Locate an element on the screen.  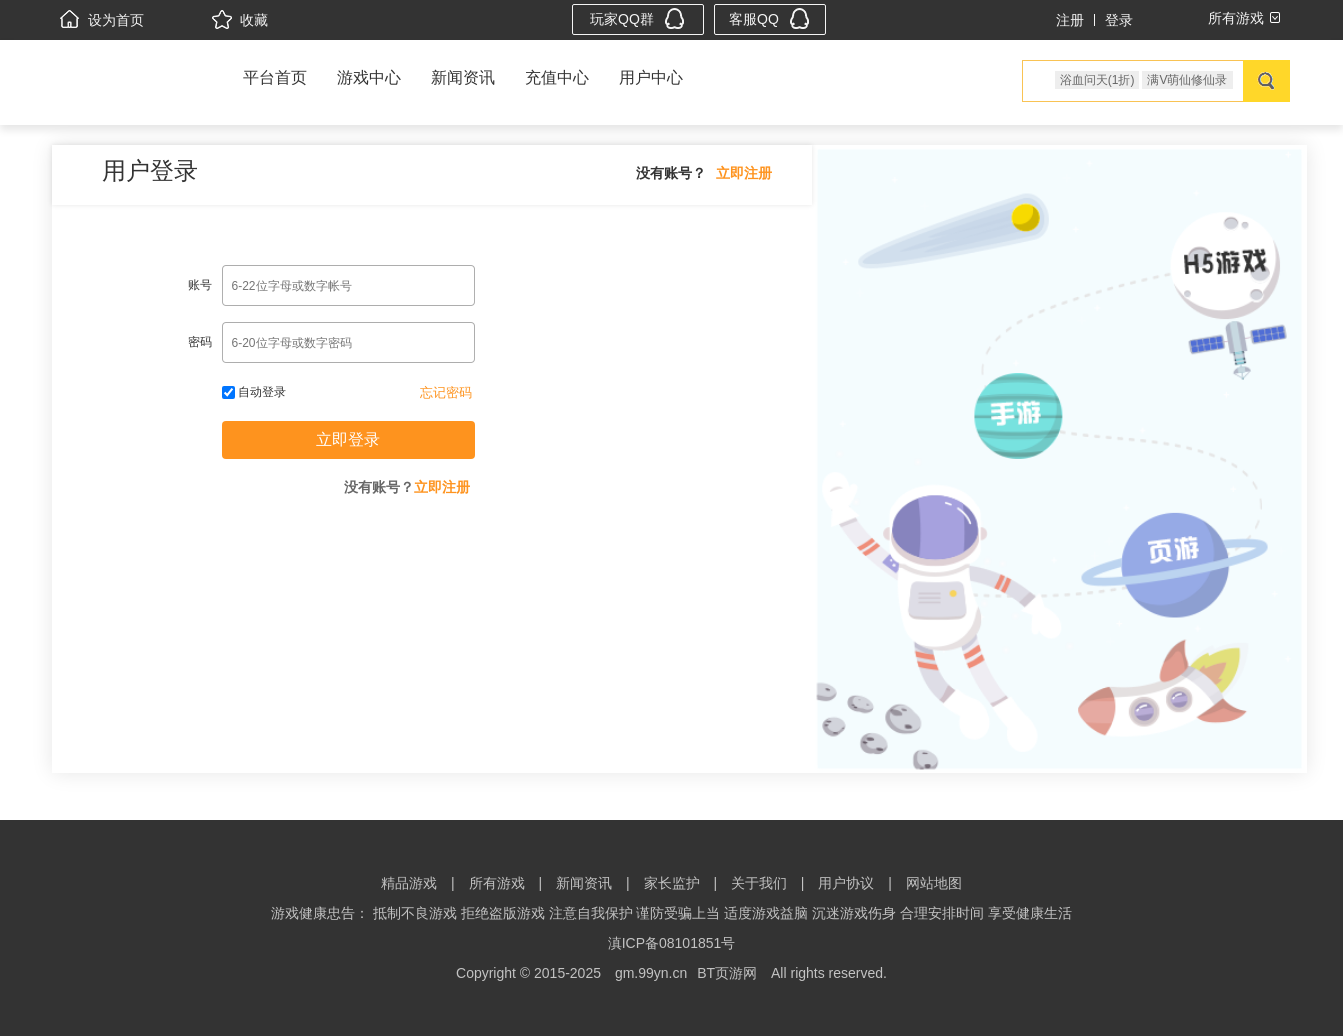
所有游戏 is located at coordinates (497, 883).